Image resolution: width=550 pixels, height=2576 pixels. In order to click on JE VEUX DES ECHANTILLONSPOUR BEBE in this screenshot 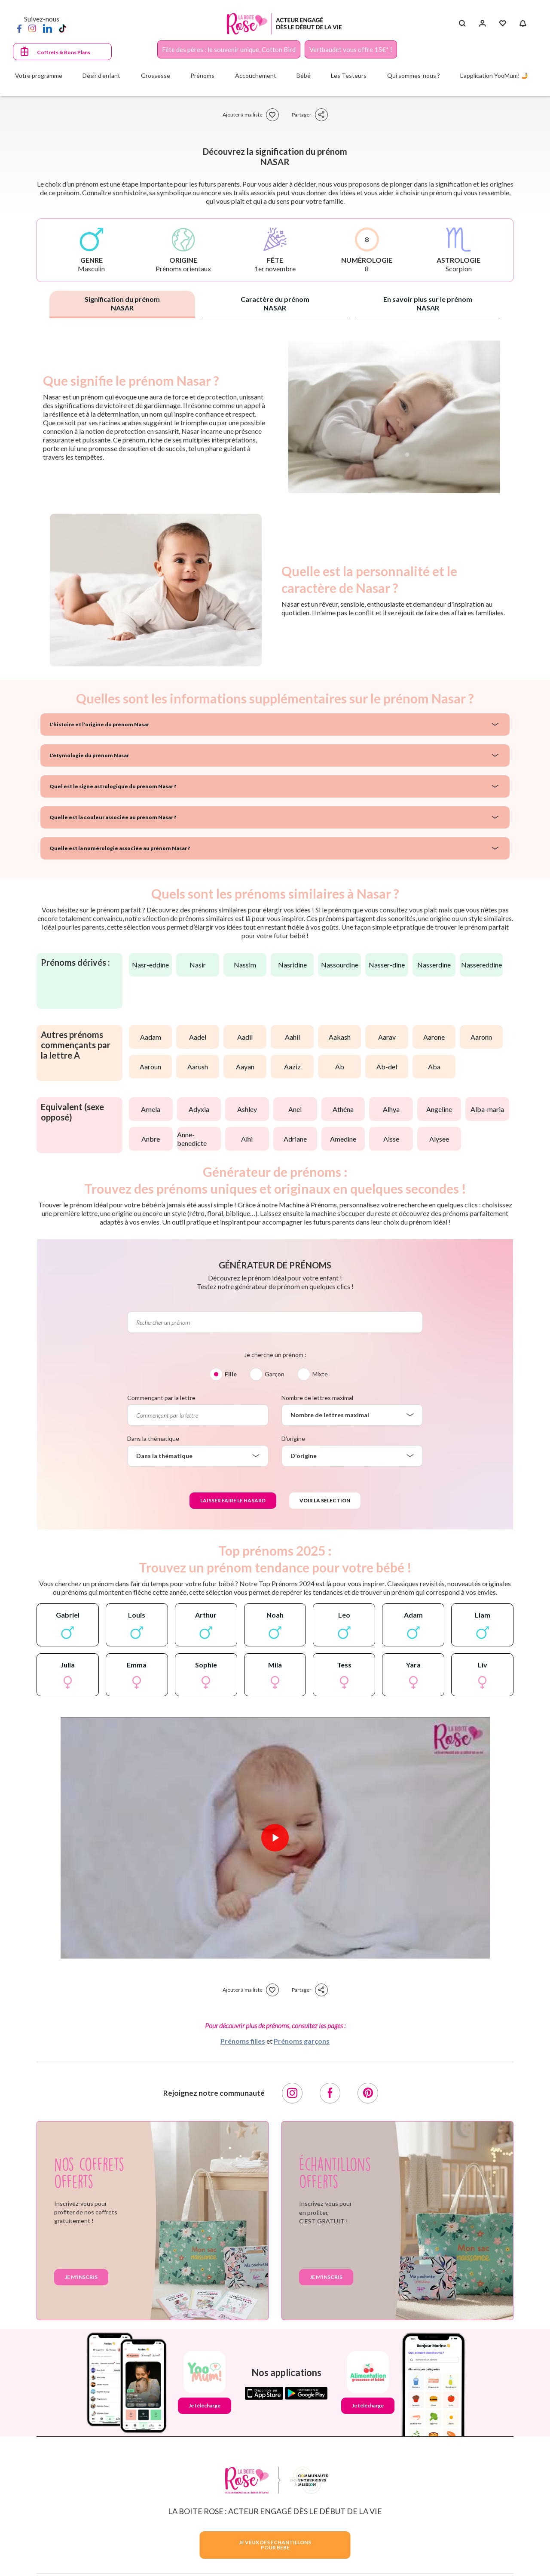, I will do `click(275, 2545)`.